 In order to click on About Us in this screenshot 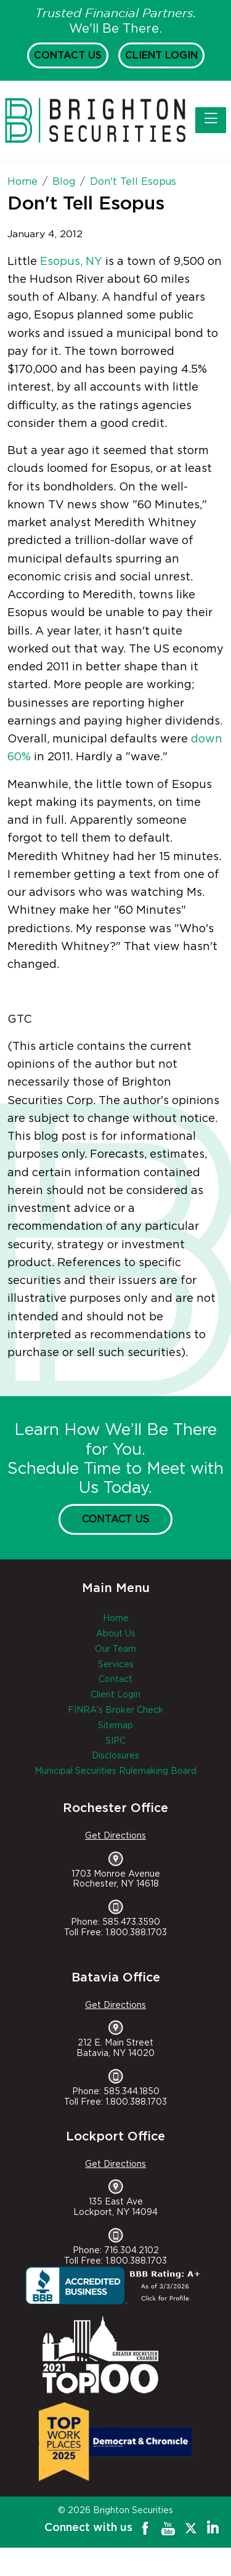, I will do `click(116, 1634)`.